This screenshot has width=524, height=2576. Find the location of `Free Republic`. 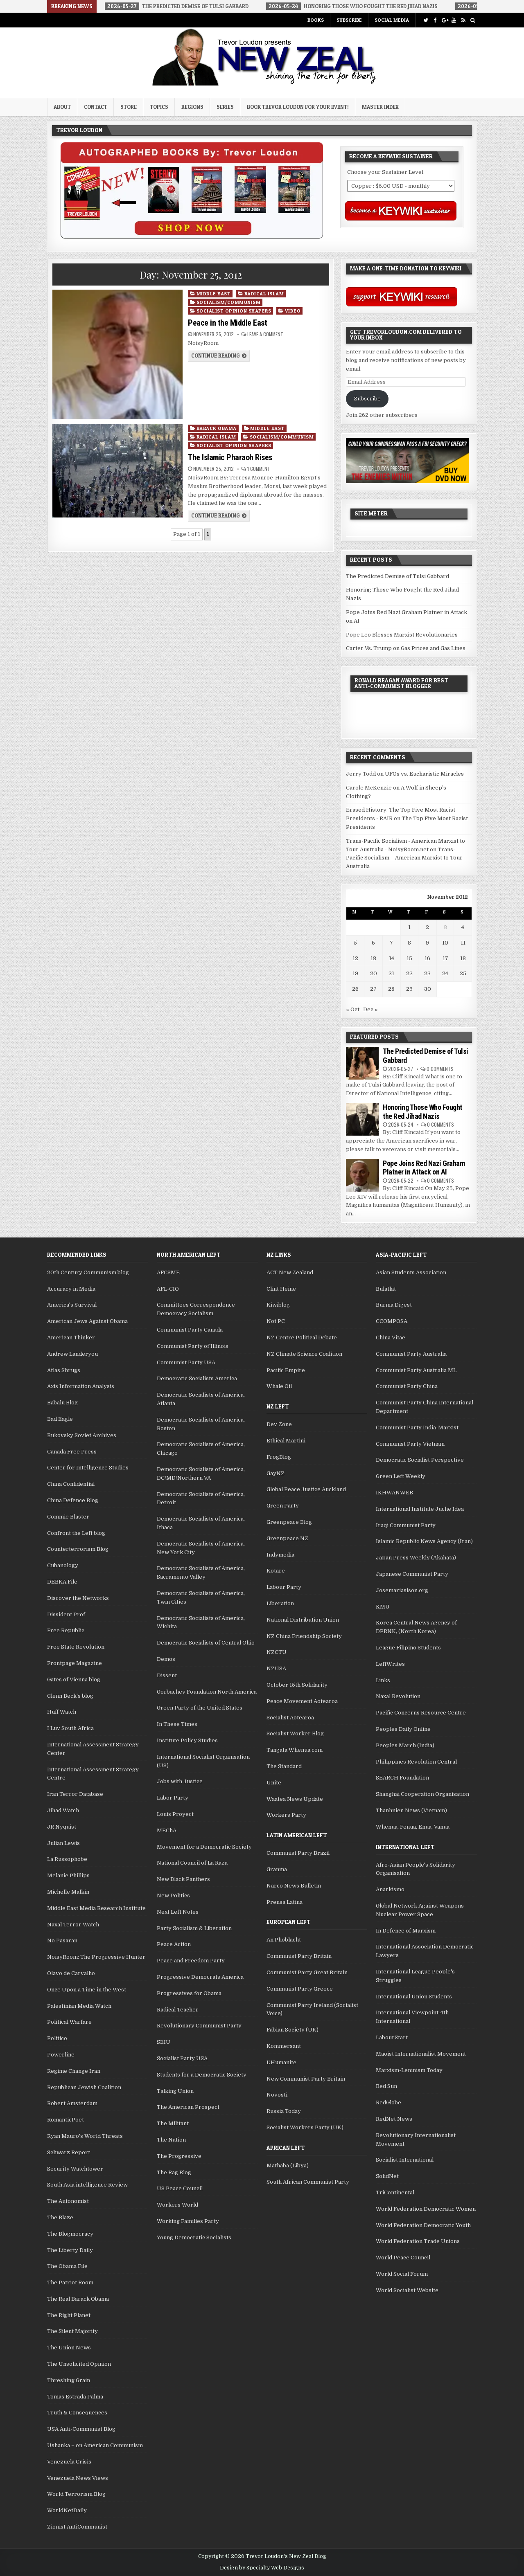

Free Republic is located at coordinates (65, 1630).